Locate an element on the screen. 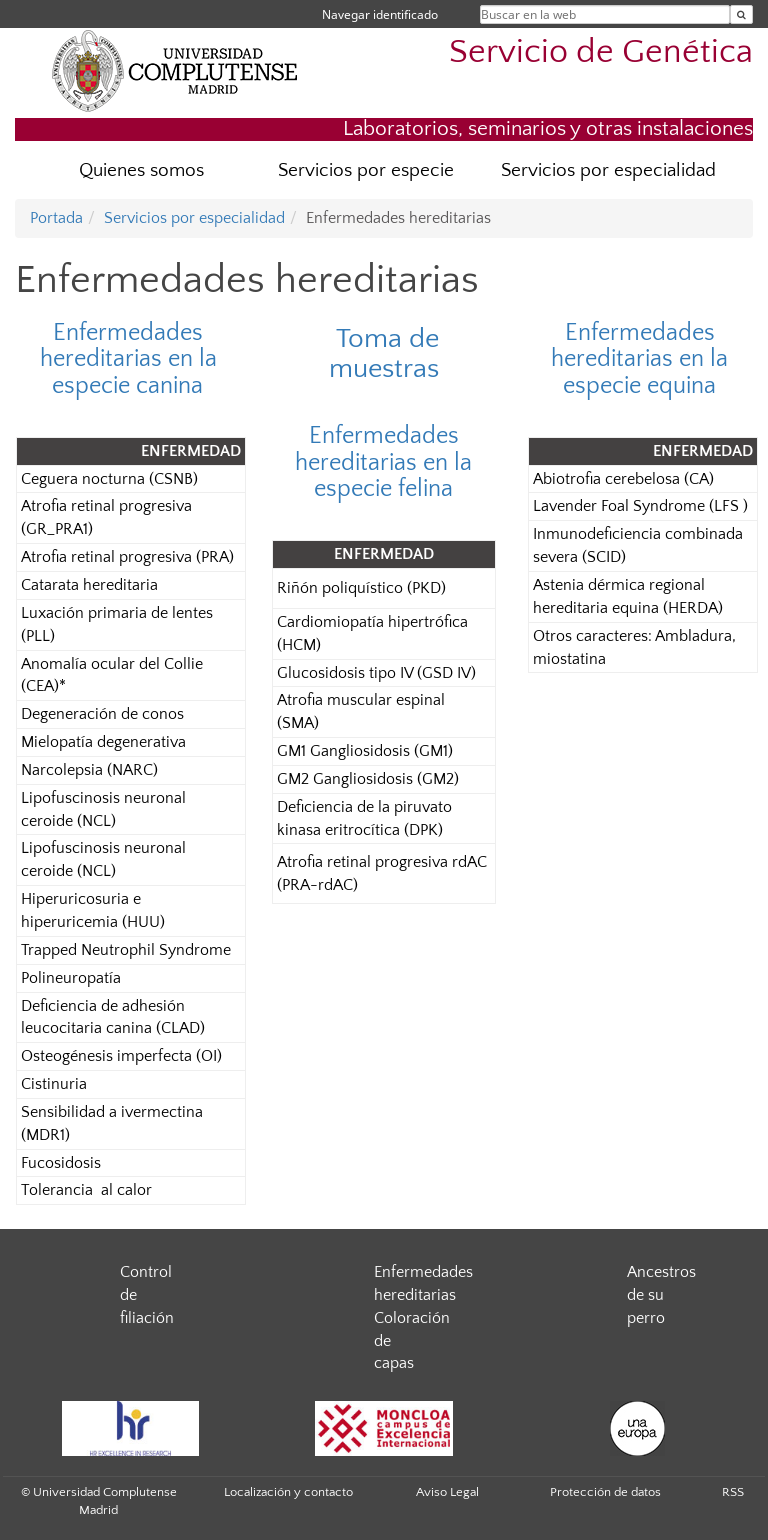 The image size is (768, 1540). Servicio de Genética is located at coordinates (601, 52).